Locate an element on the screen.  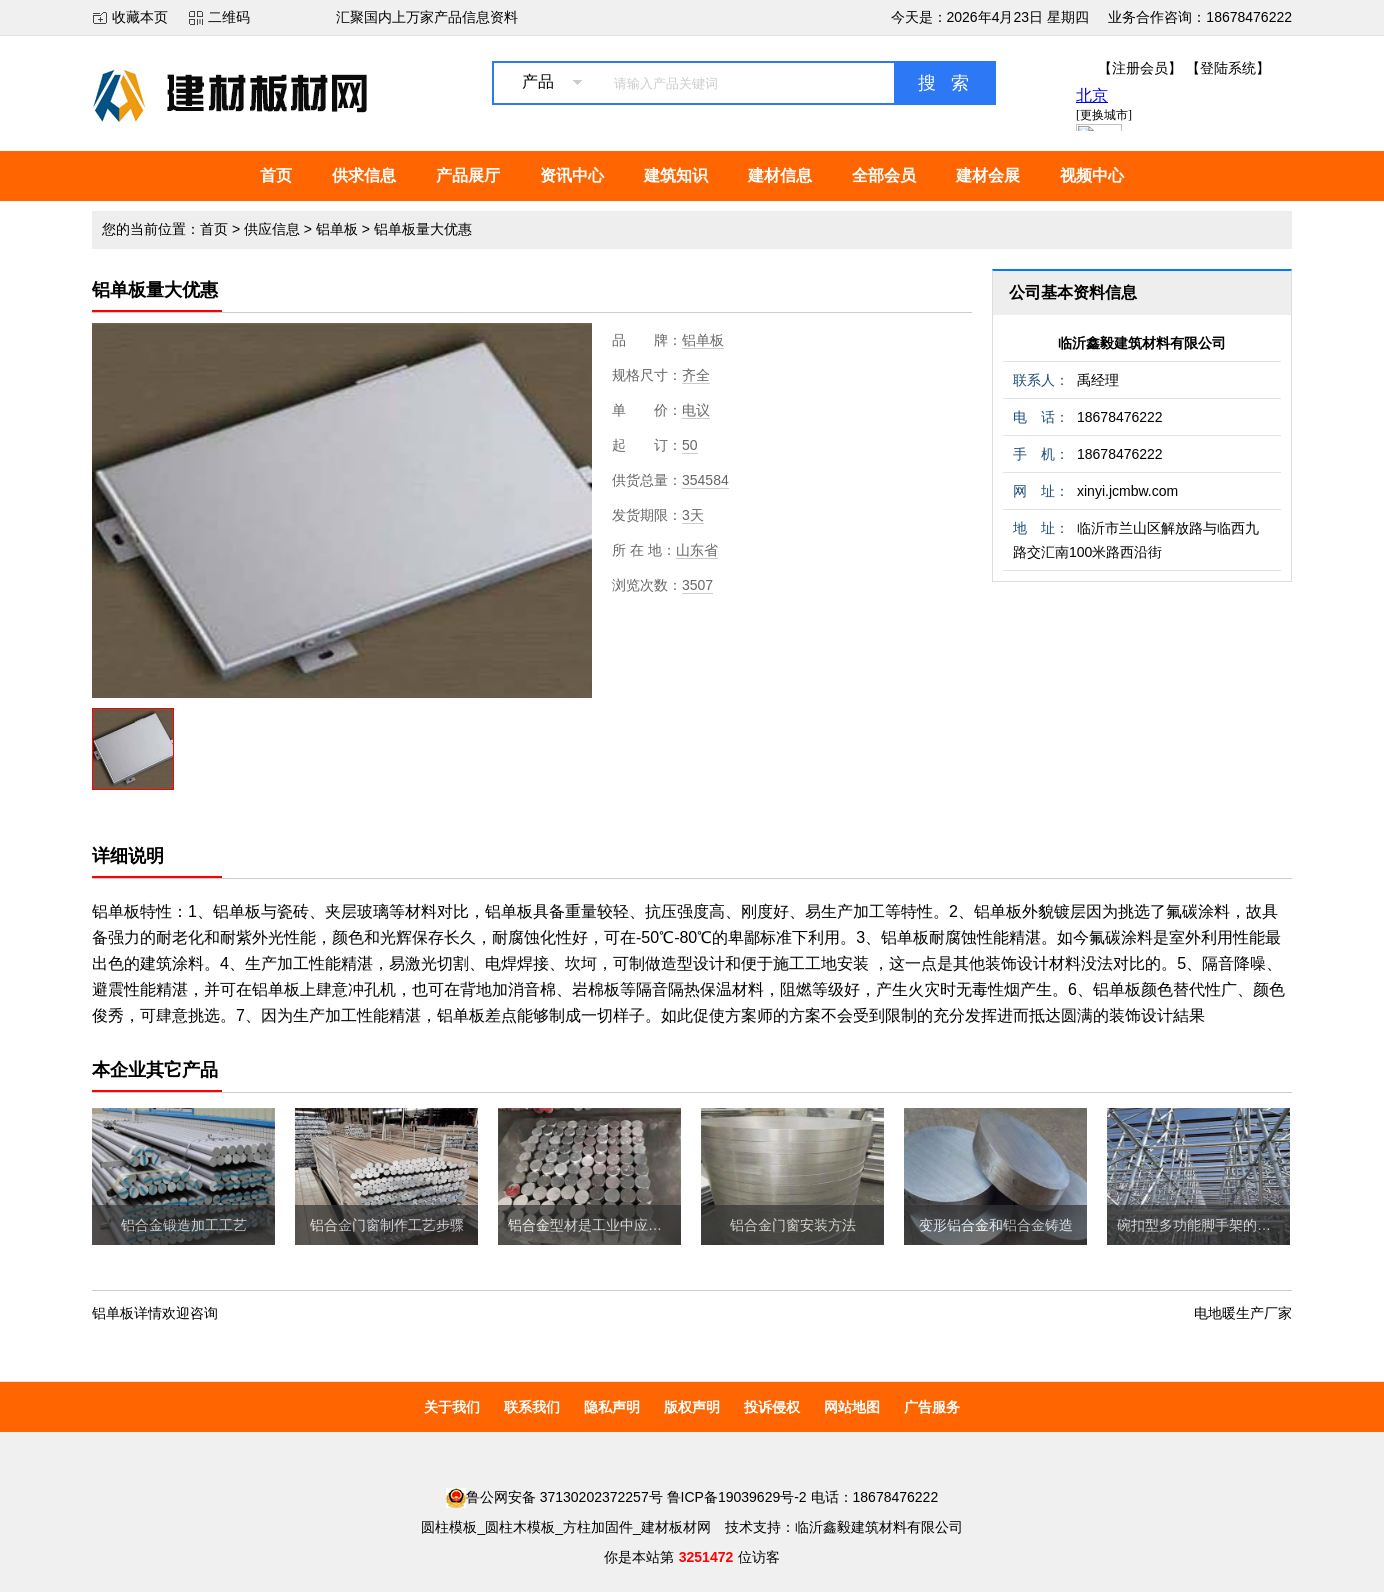
建筑知识 is located at coordinates (676, 175).